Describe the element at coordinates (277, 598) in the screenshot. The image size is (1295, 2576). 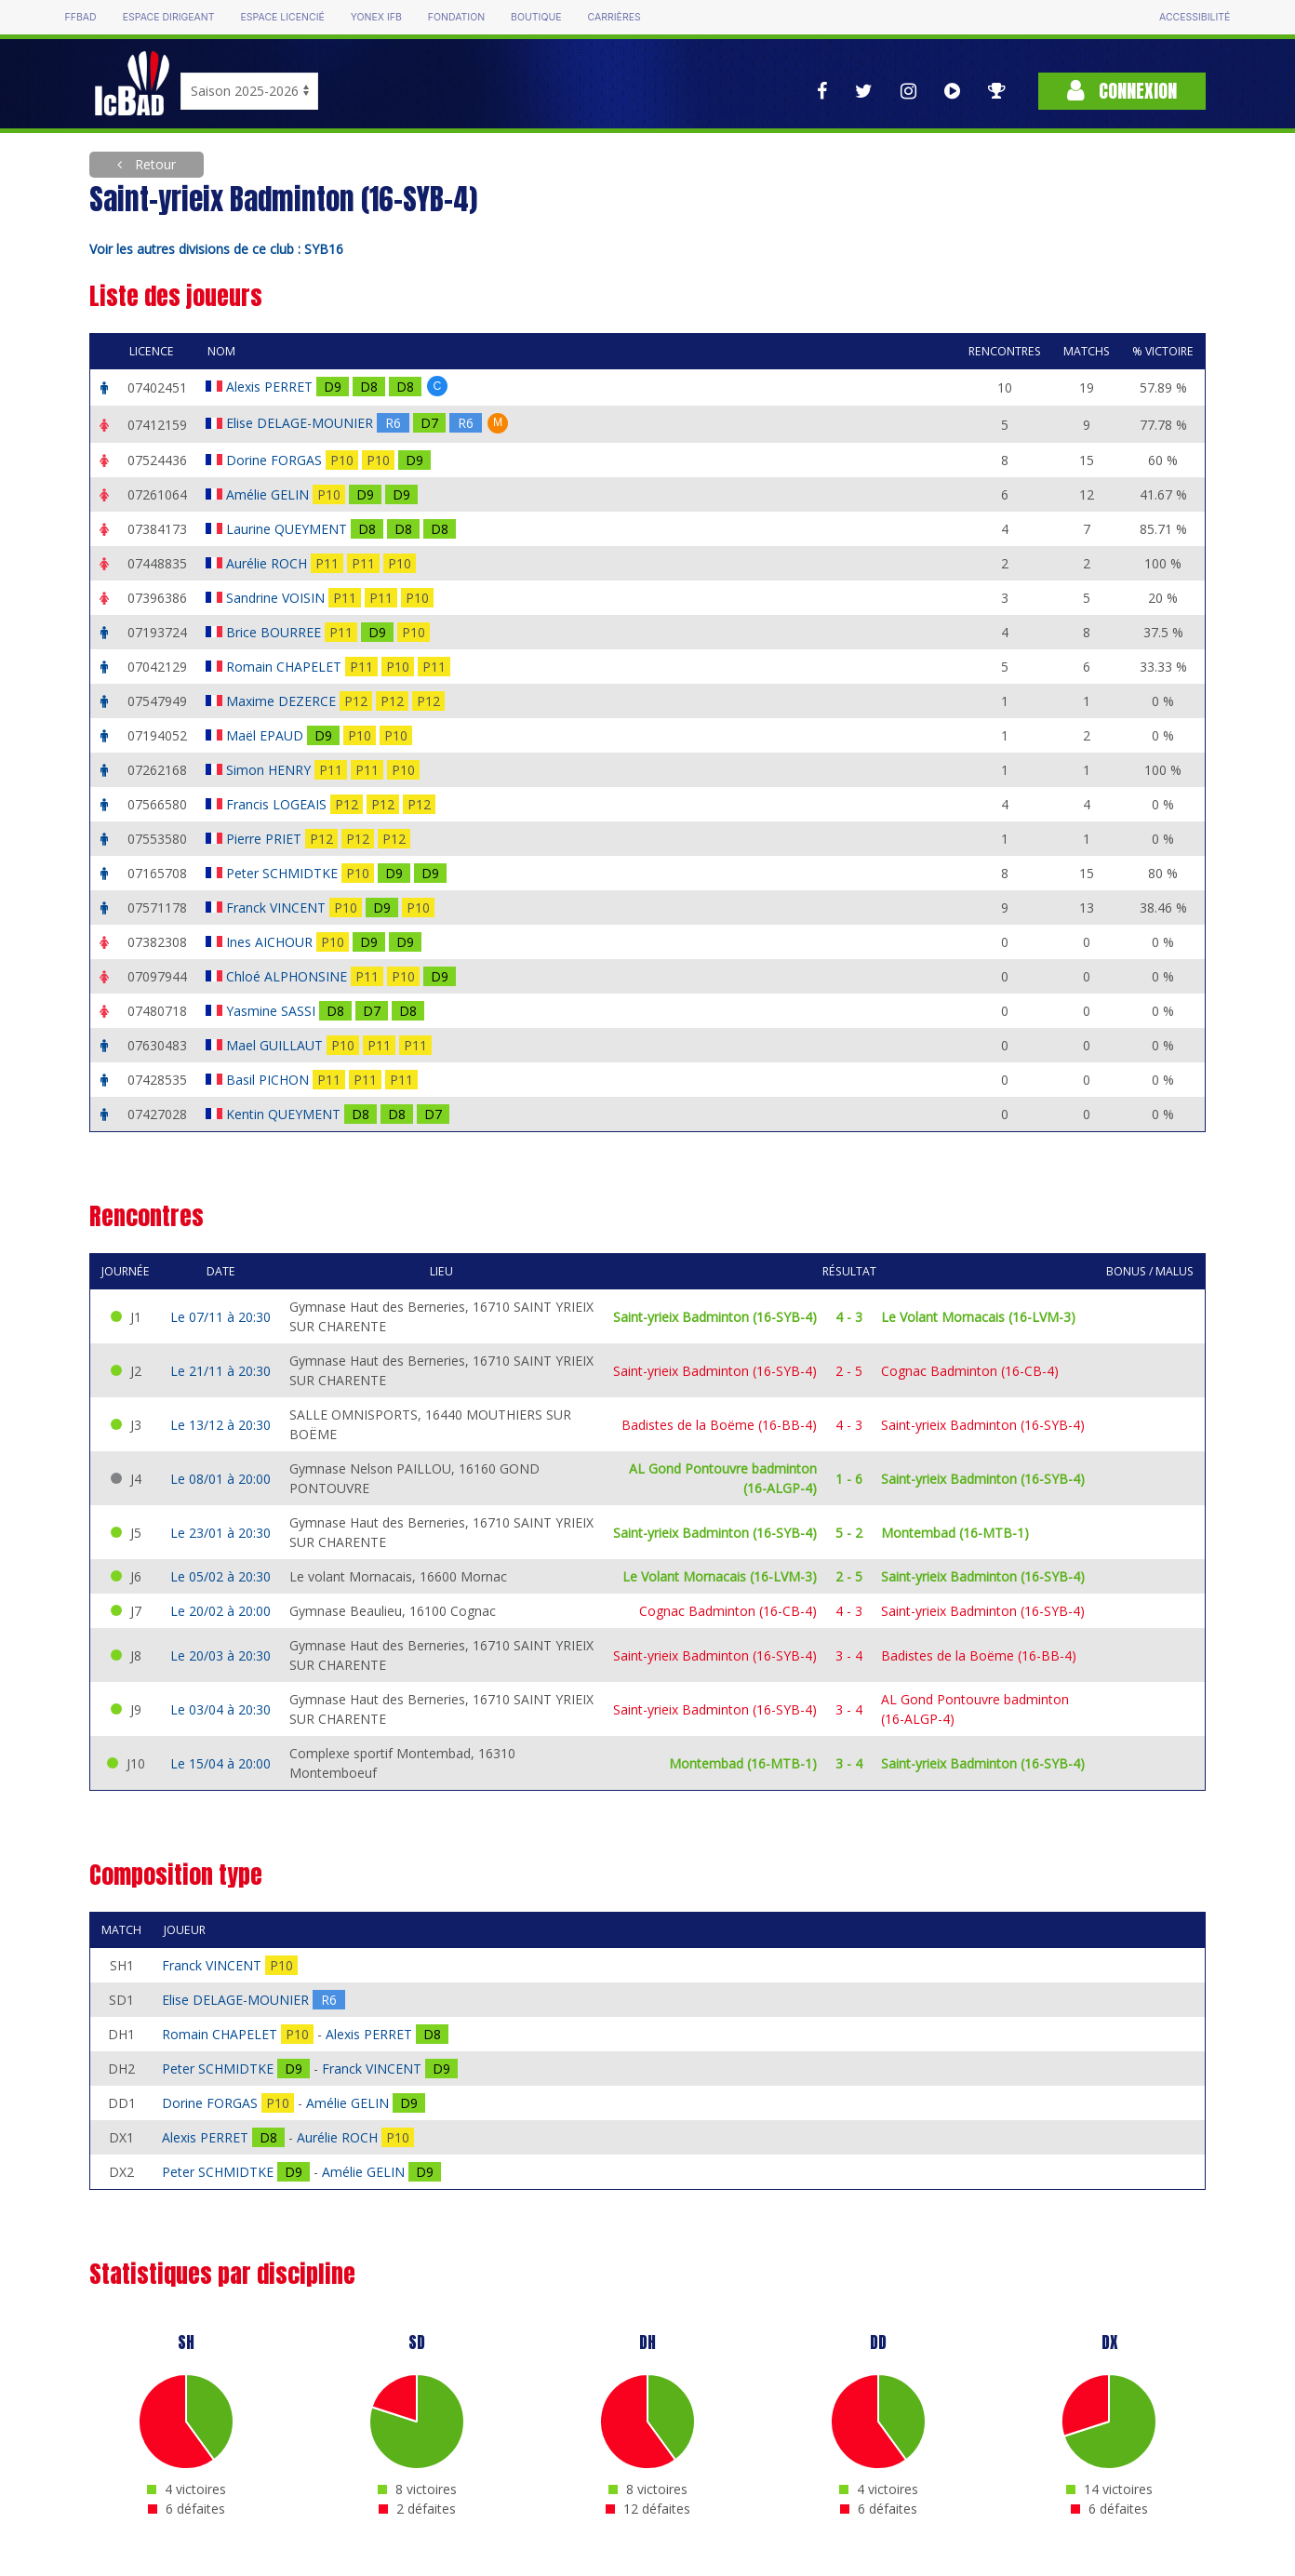
I see `Sandrine VOISIN` at that location.